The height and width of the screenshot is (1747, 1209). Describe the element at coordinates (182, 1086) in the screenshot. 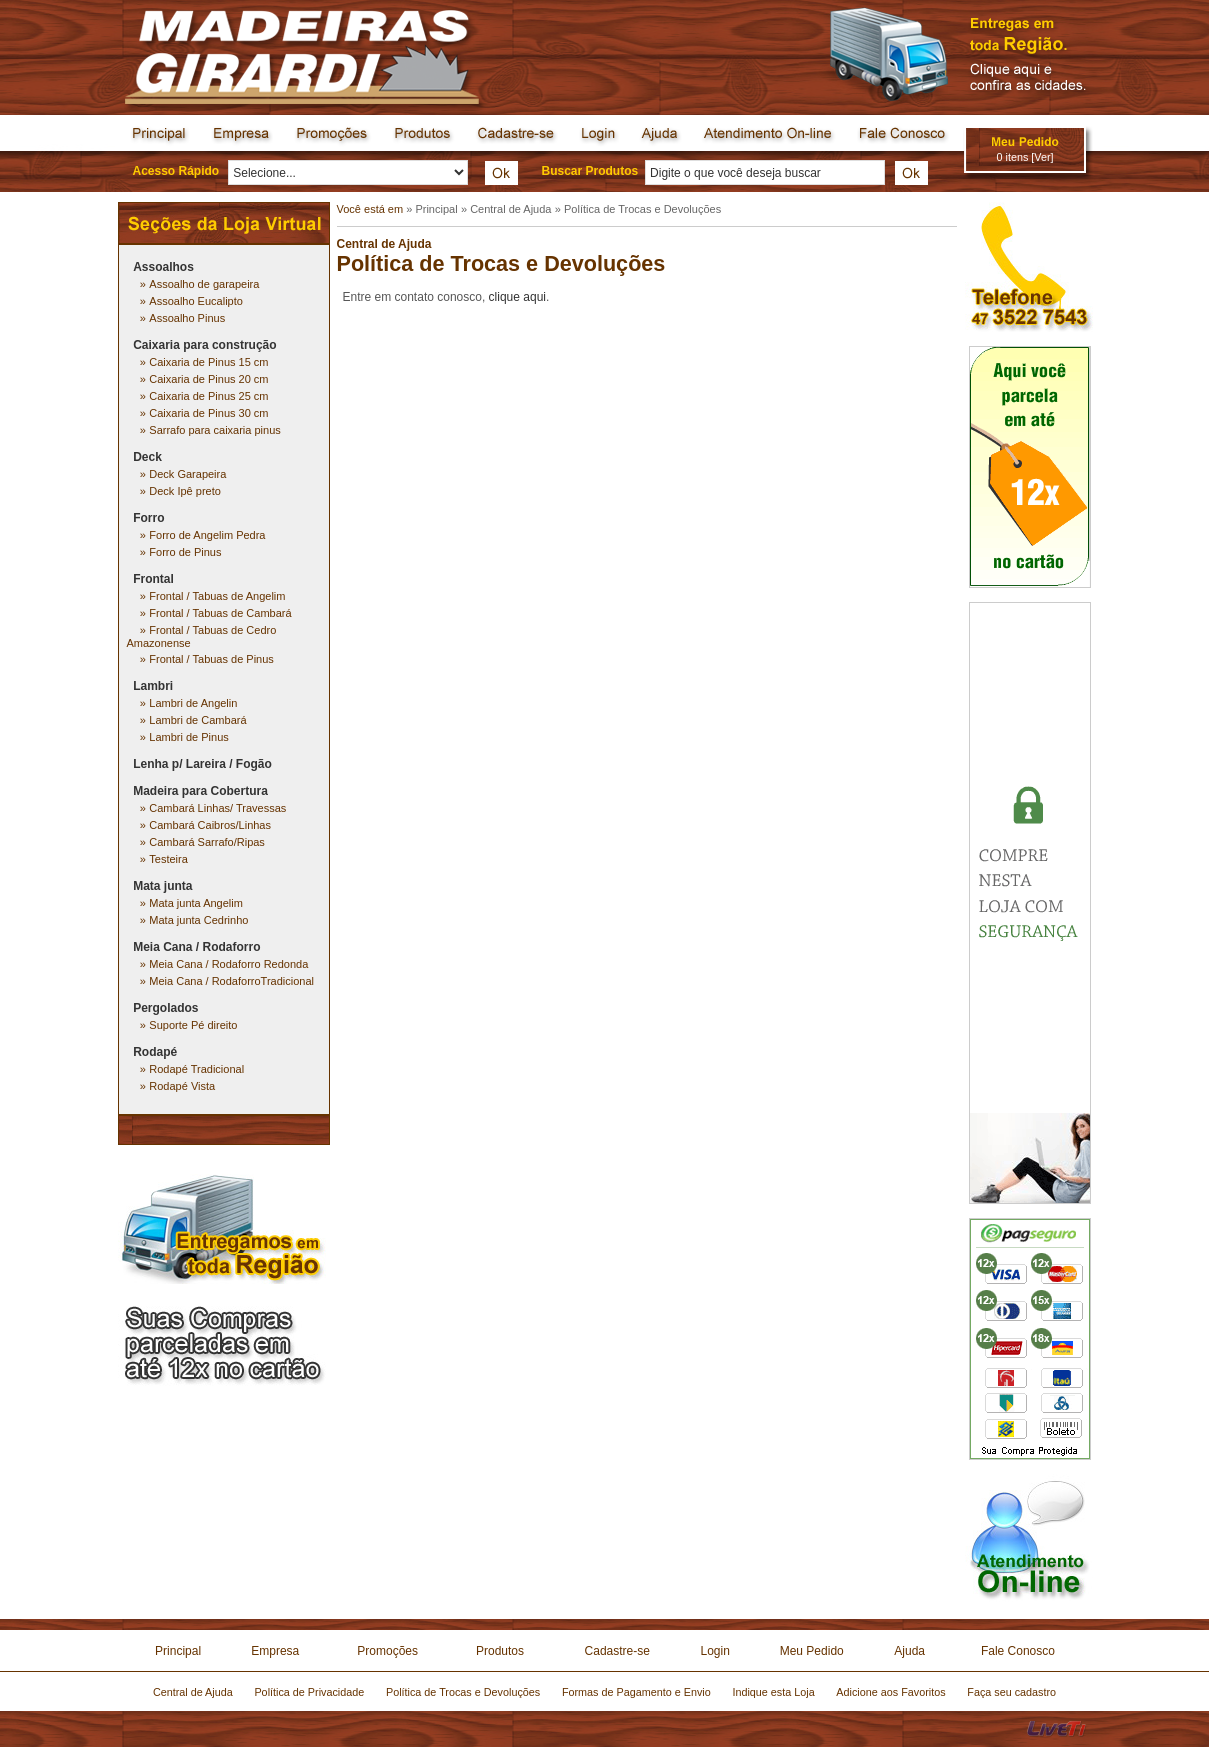

I see `Rodapé Vista` at that location.